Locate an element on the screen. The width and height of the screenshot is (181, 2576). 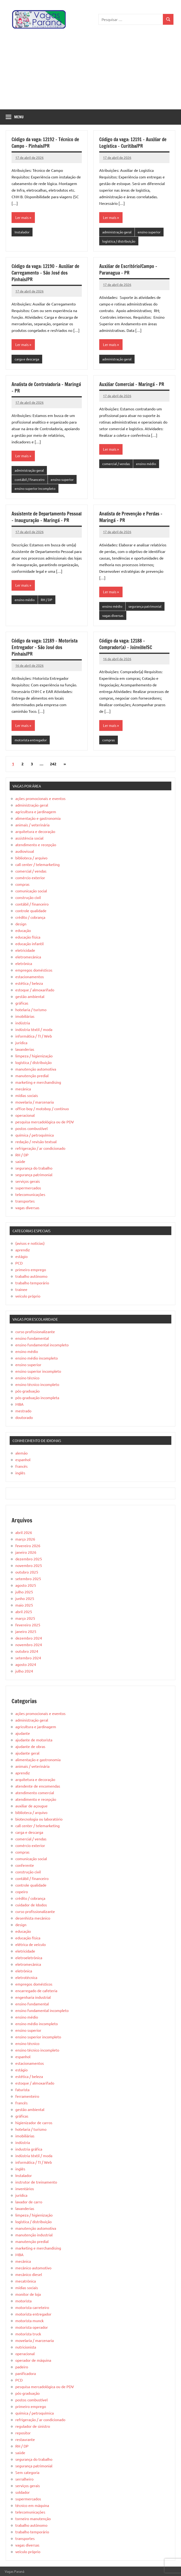
agosto 2025 is located at coordinates (25, 1585).